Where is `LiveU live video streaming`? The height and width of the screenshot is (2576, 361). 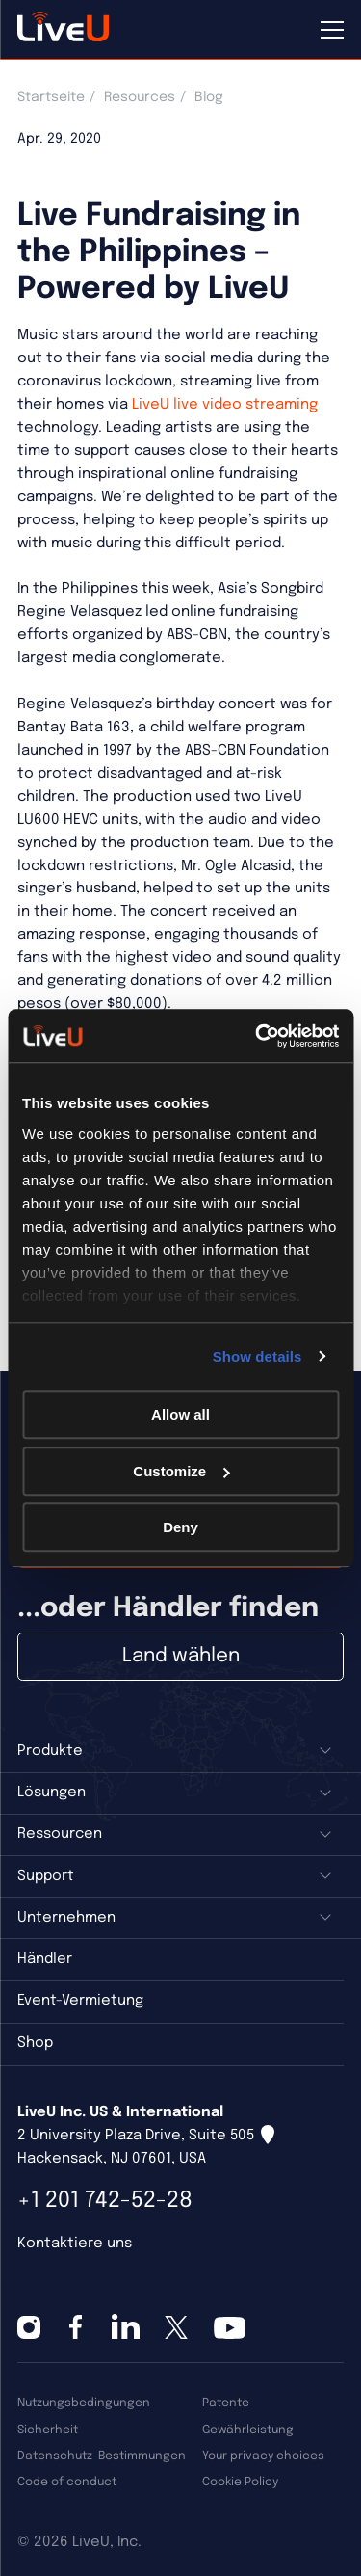 LiveU live video streaming is located at coordinates (223, 404).